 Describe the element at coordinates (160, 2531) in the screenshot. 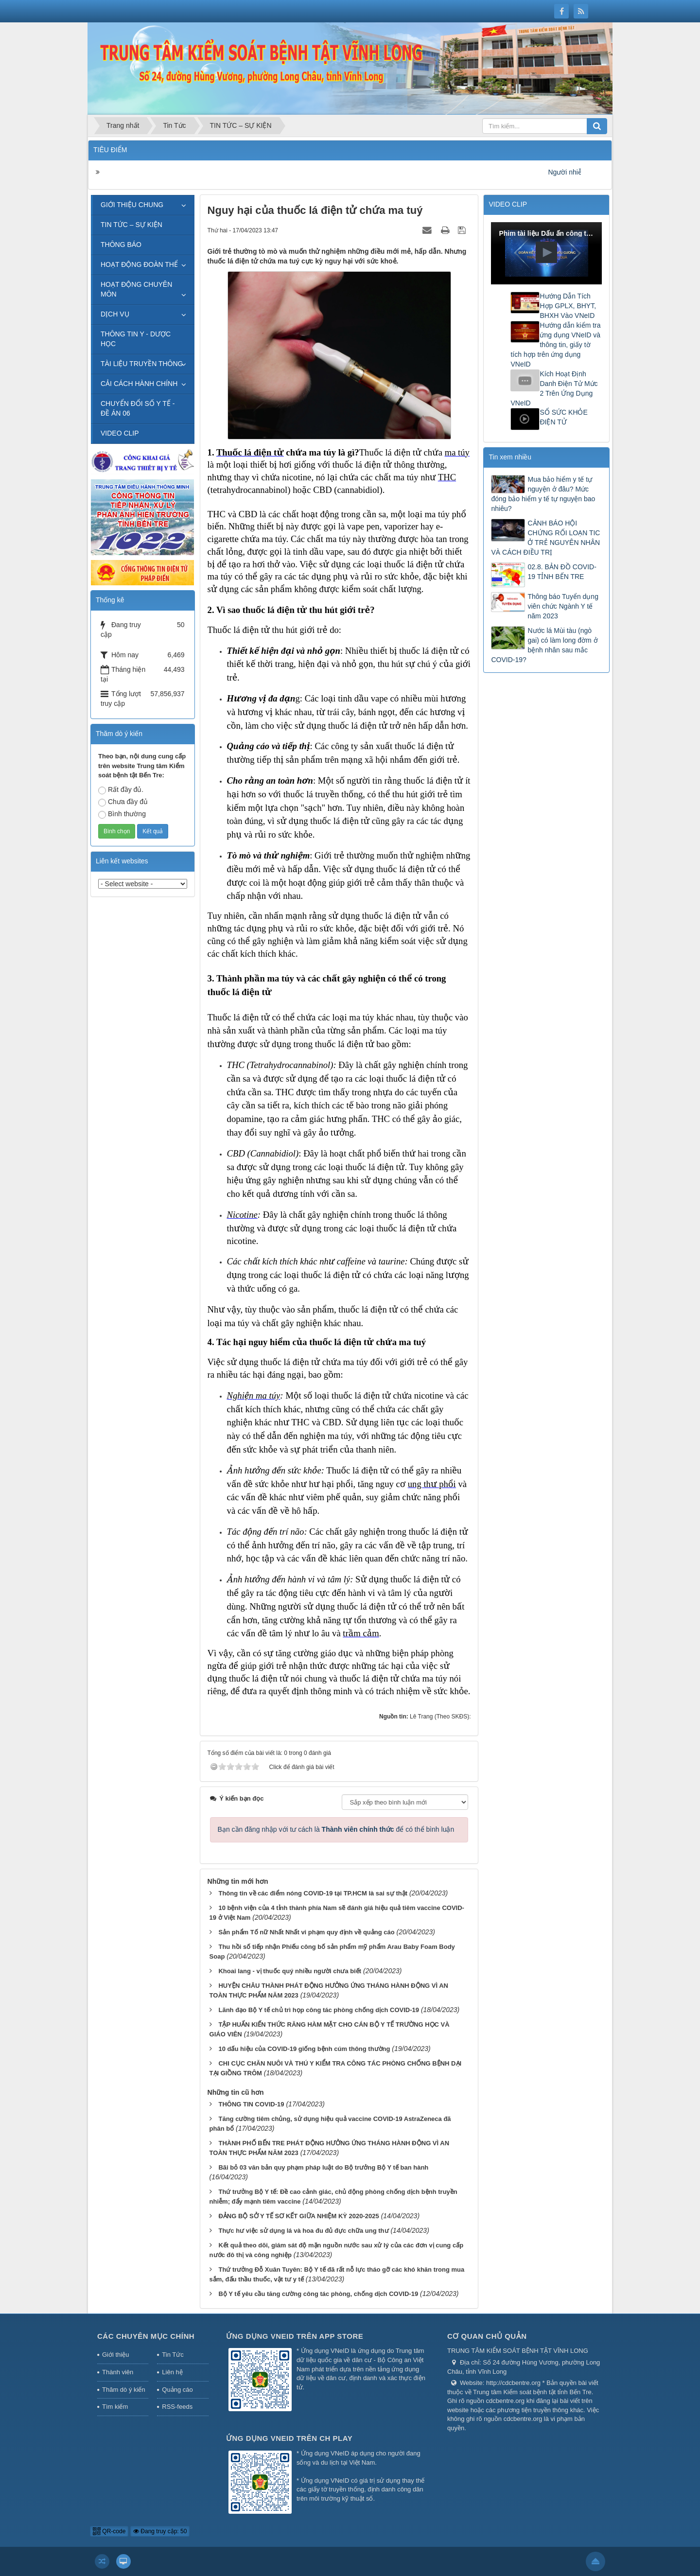

I see `Đang truy cập: 50` at that location.